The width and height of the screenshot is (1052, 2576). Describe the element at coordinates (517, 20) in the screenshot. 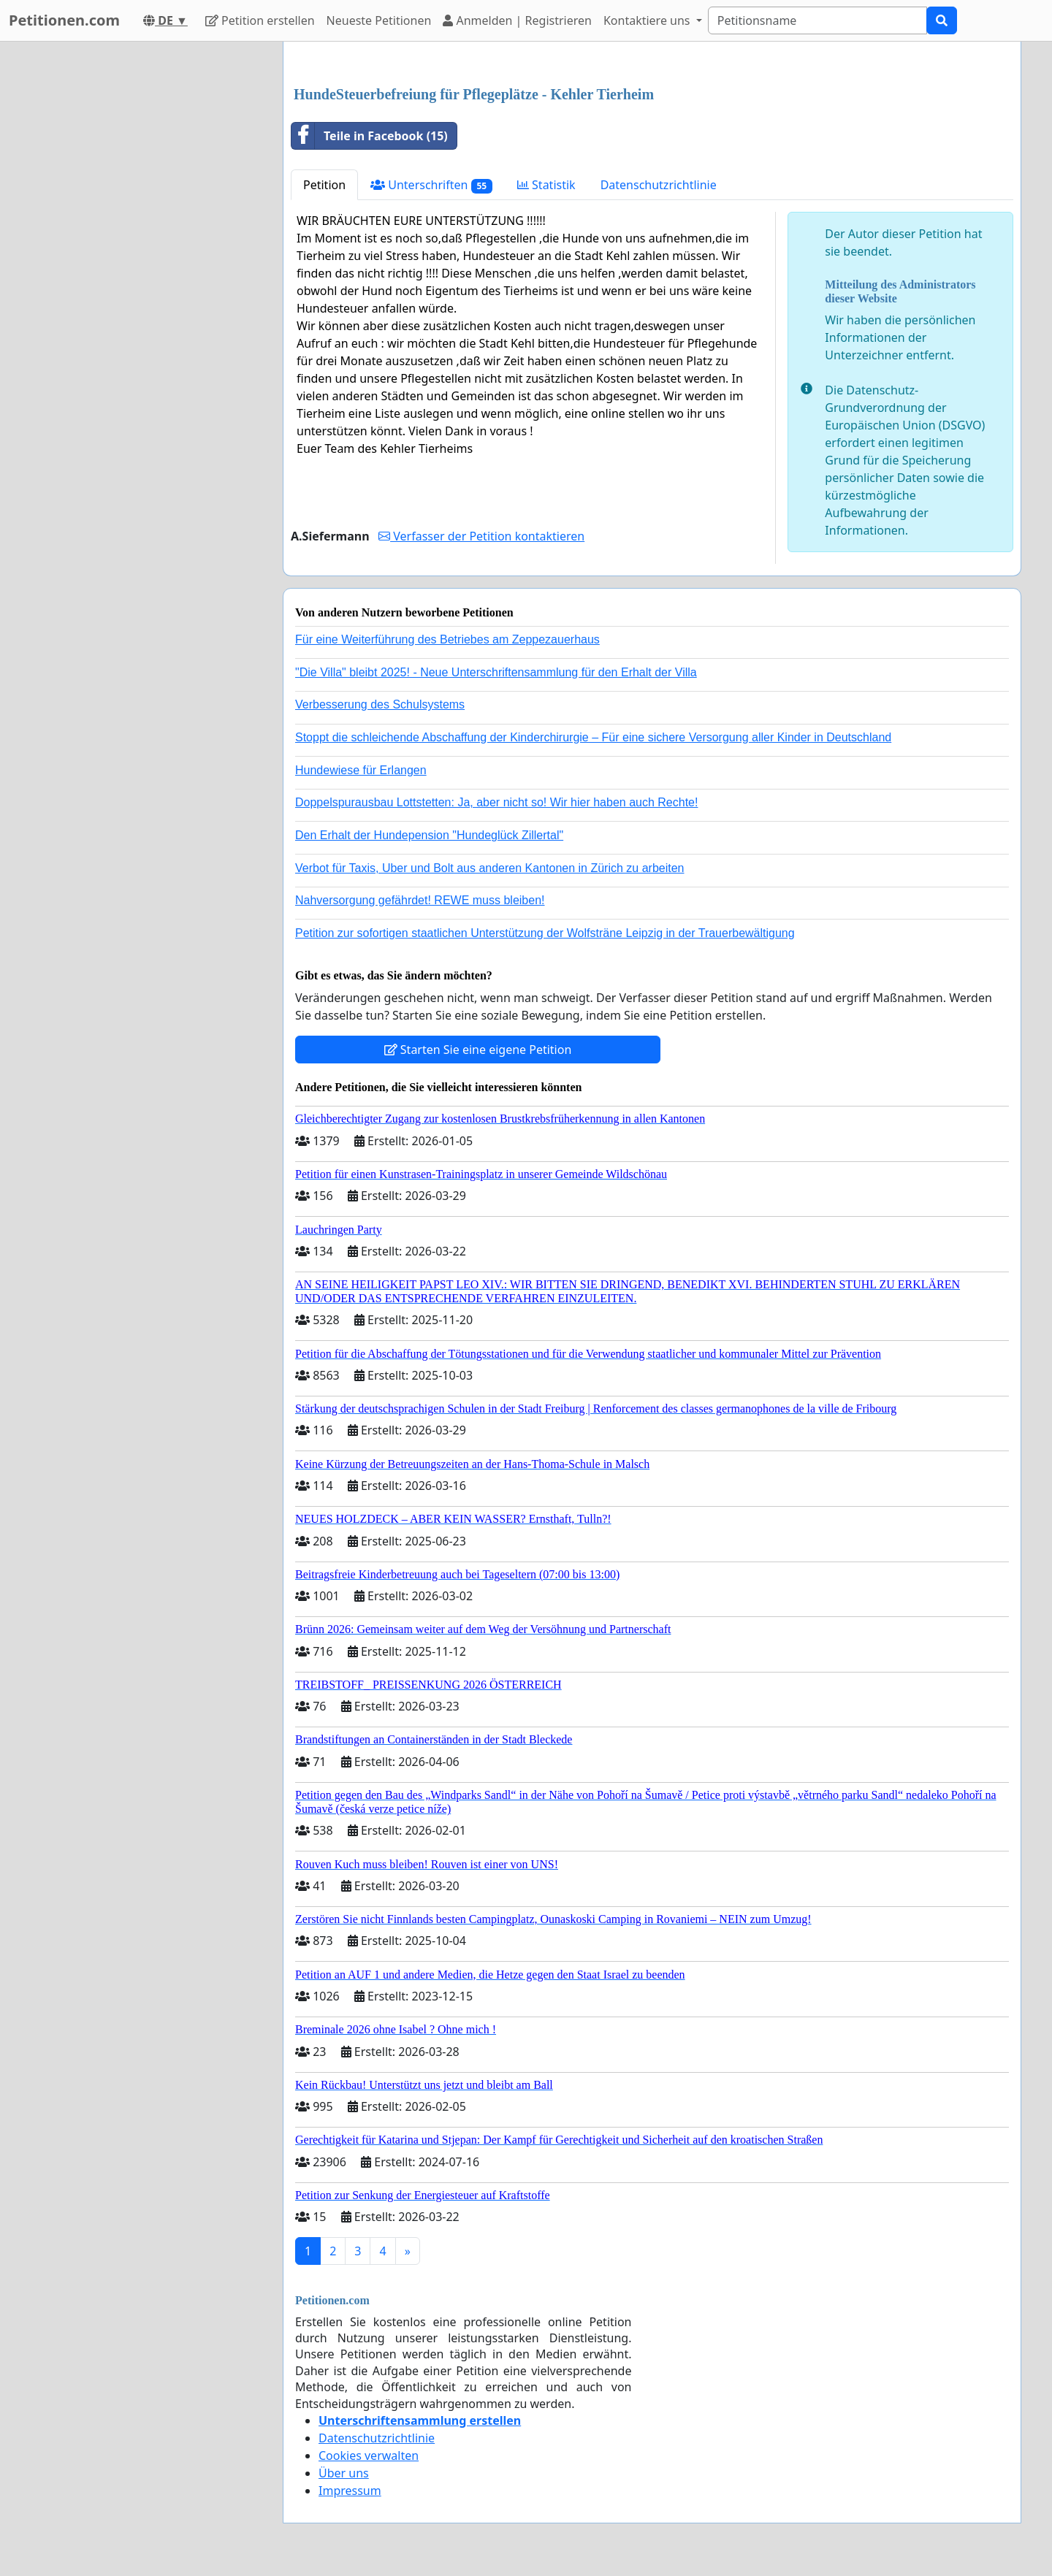

I see `Anmelden | Registrieren` at that location.